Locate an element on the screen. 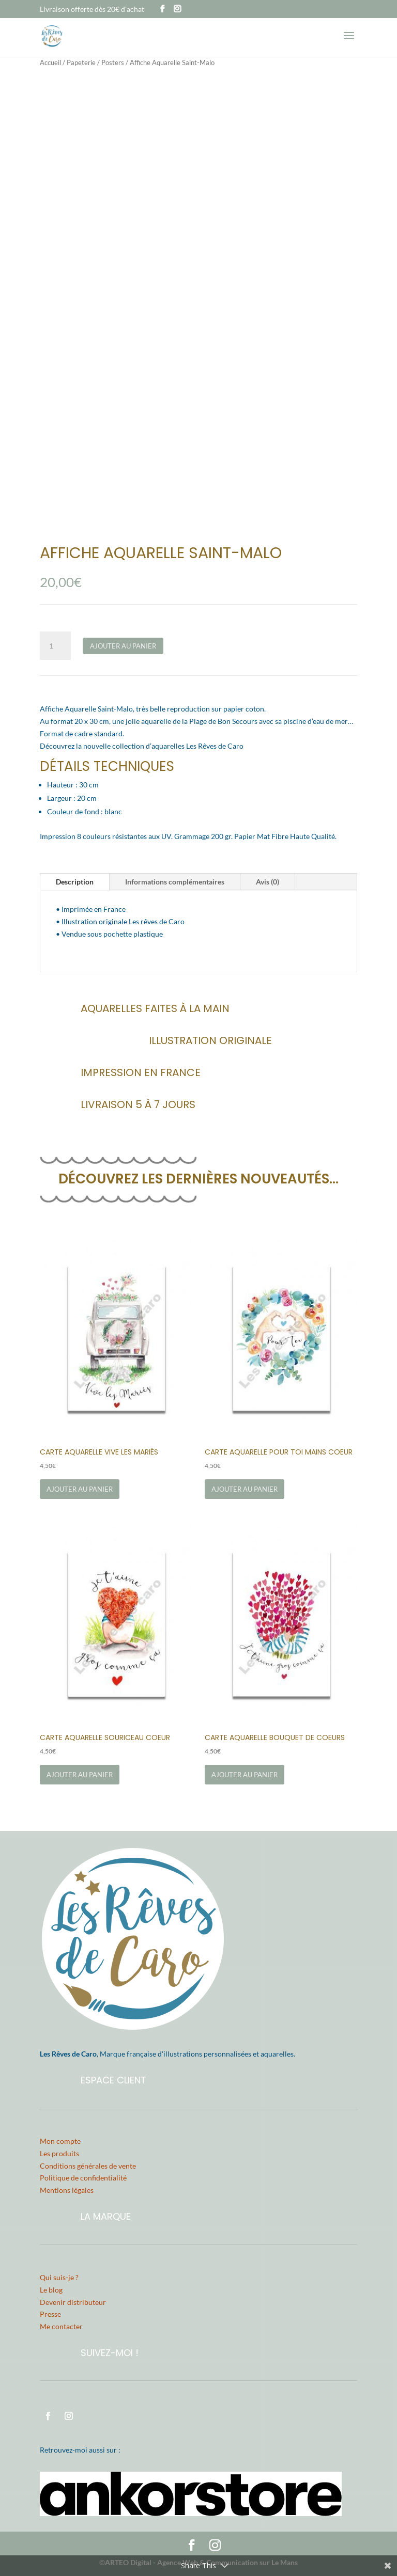 This screenshot has width=397, height=2576. Politique de confidentialité is located at coordinates (83, 2177).